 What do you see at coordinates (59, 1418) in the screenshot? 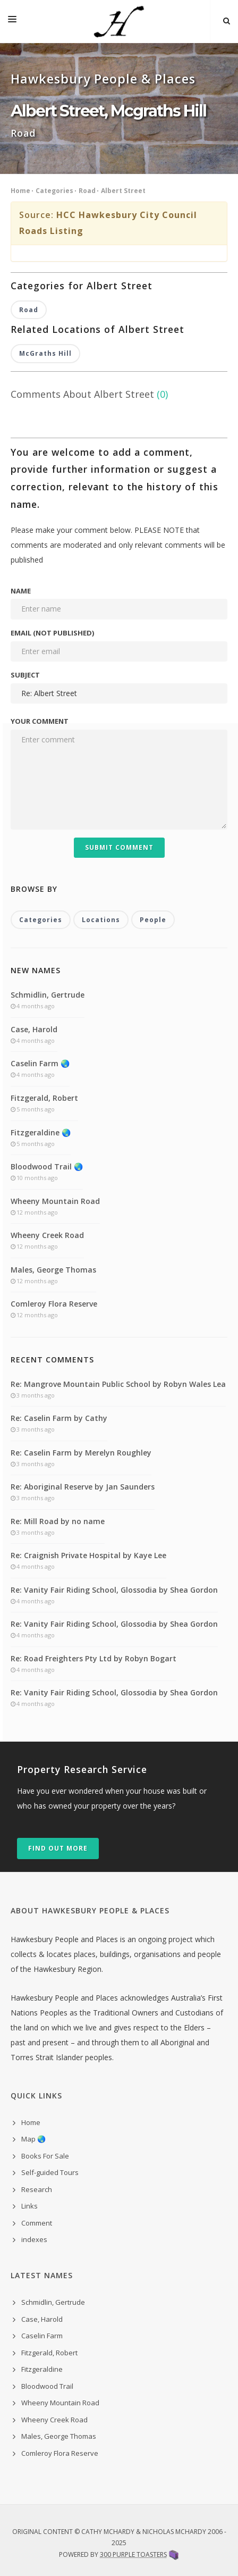
I see `Re: Caselin Farm by Cathy` at bounding box center [59, 1418].